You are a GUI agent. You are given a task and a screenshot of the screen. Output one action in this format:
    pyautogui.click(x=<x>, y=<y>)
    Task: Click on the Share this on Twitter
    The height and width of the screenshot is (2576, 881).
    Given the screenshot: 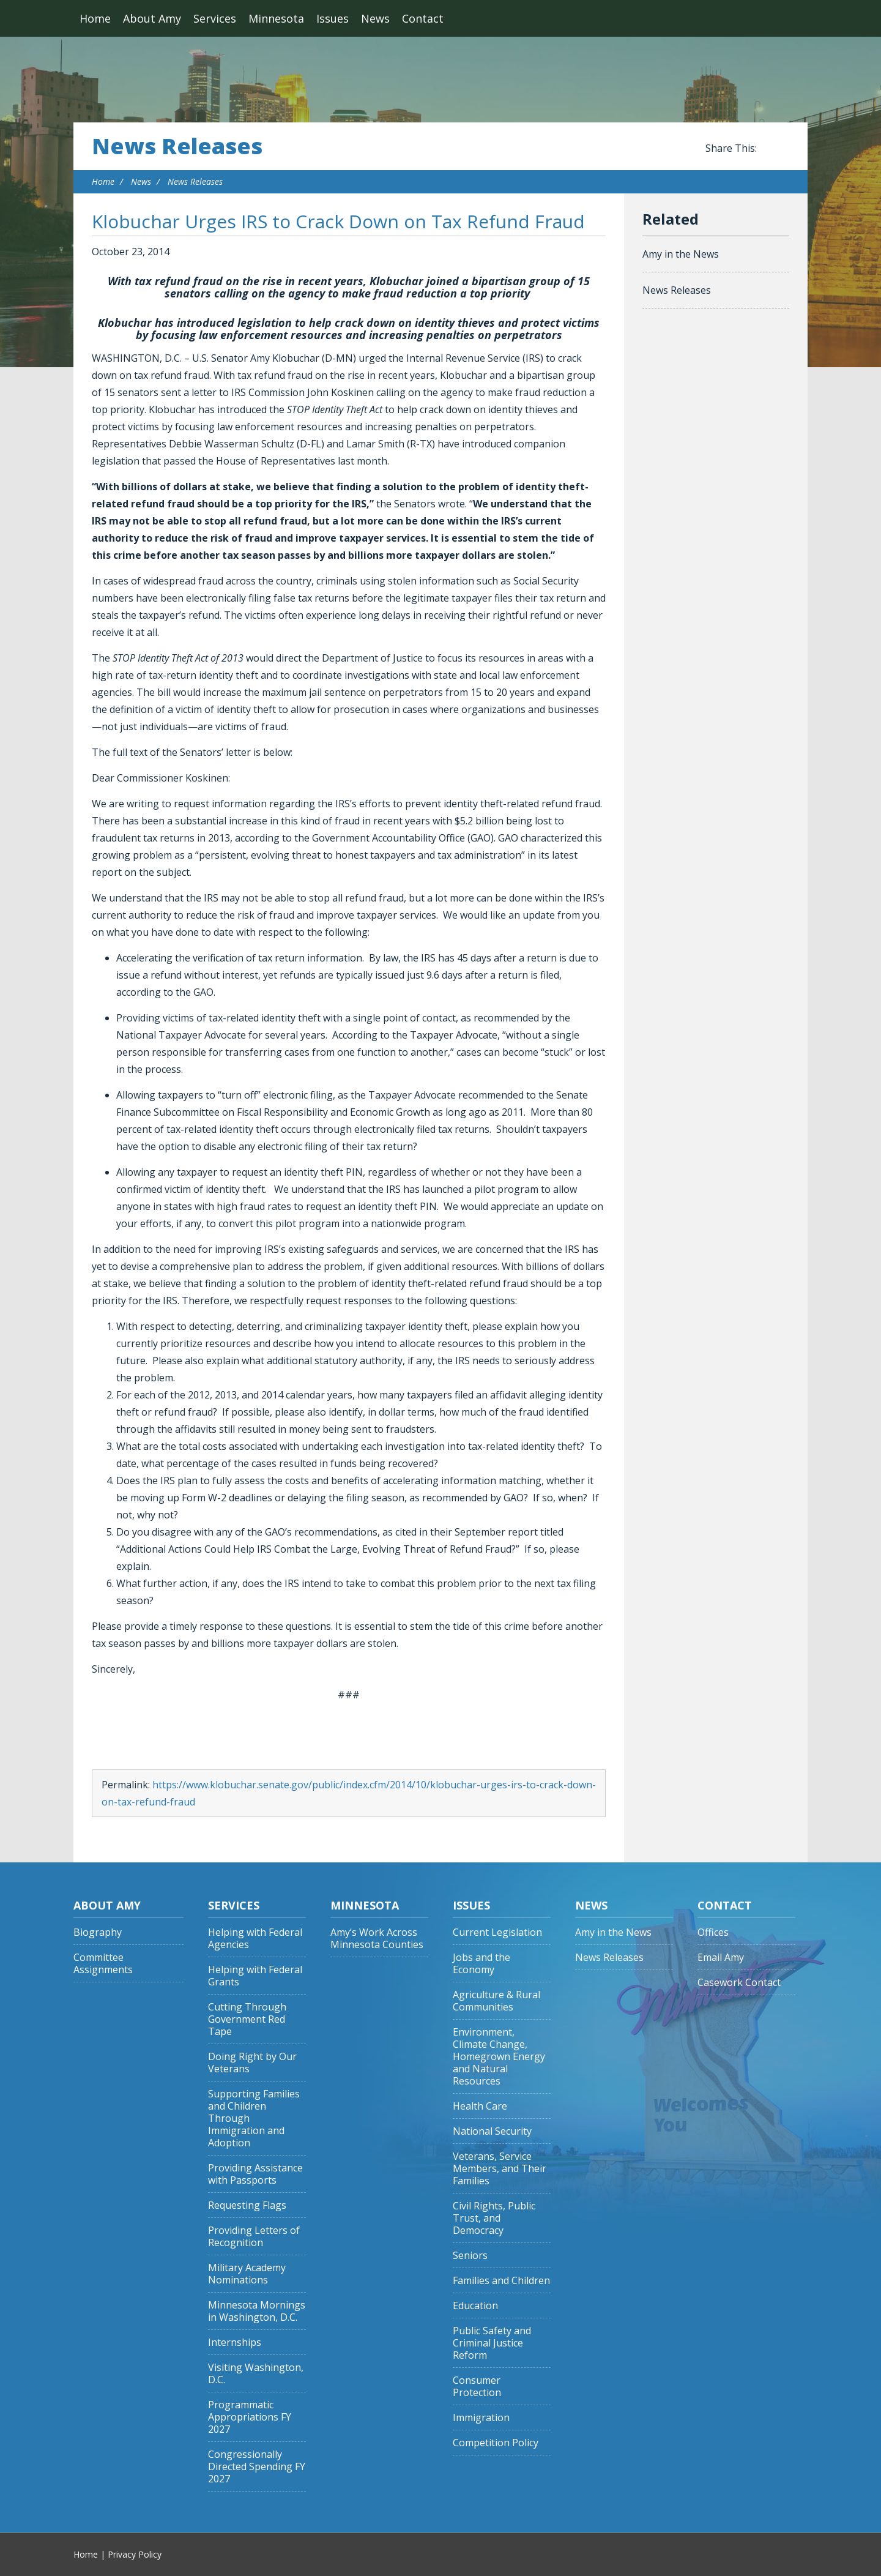 What is the action you would take?
    pyautogui.click(x=783, y=149)
    